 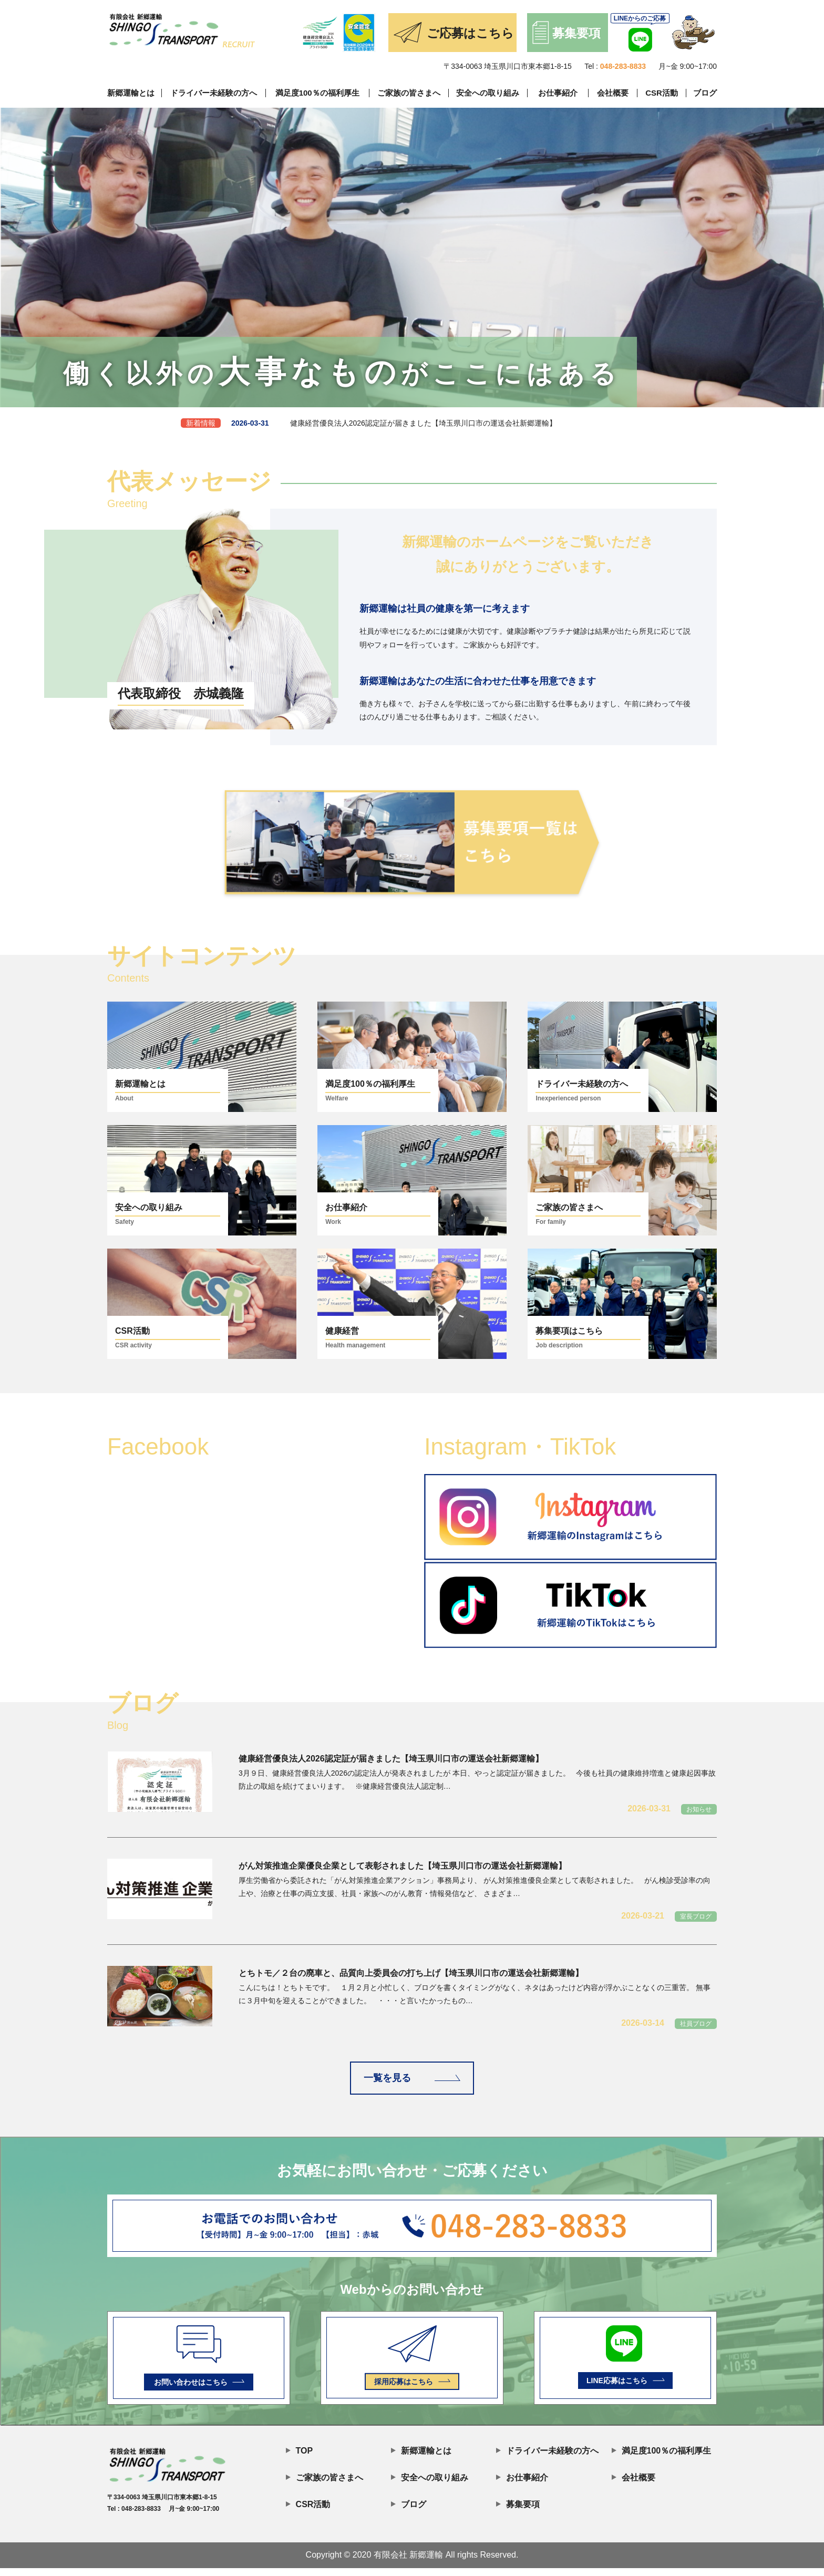 What do you see at coordinates (487, 92) in the screenshot?
I see `安全への取り組み` at bounding box center [487, 92].